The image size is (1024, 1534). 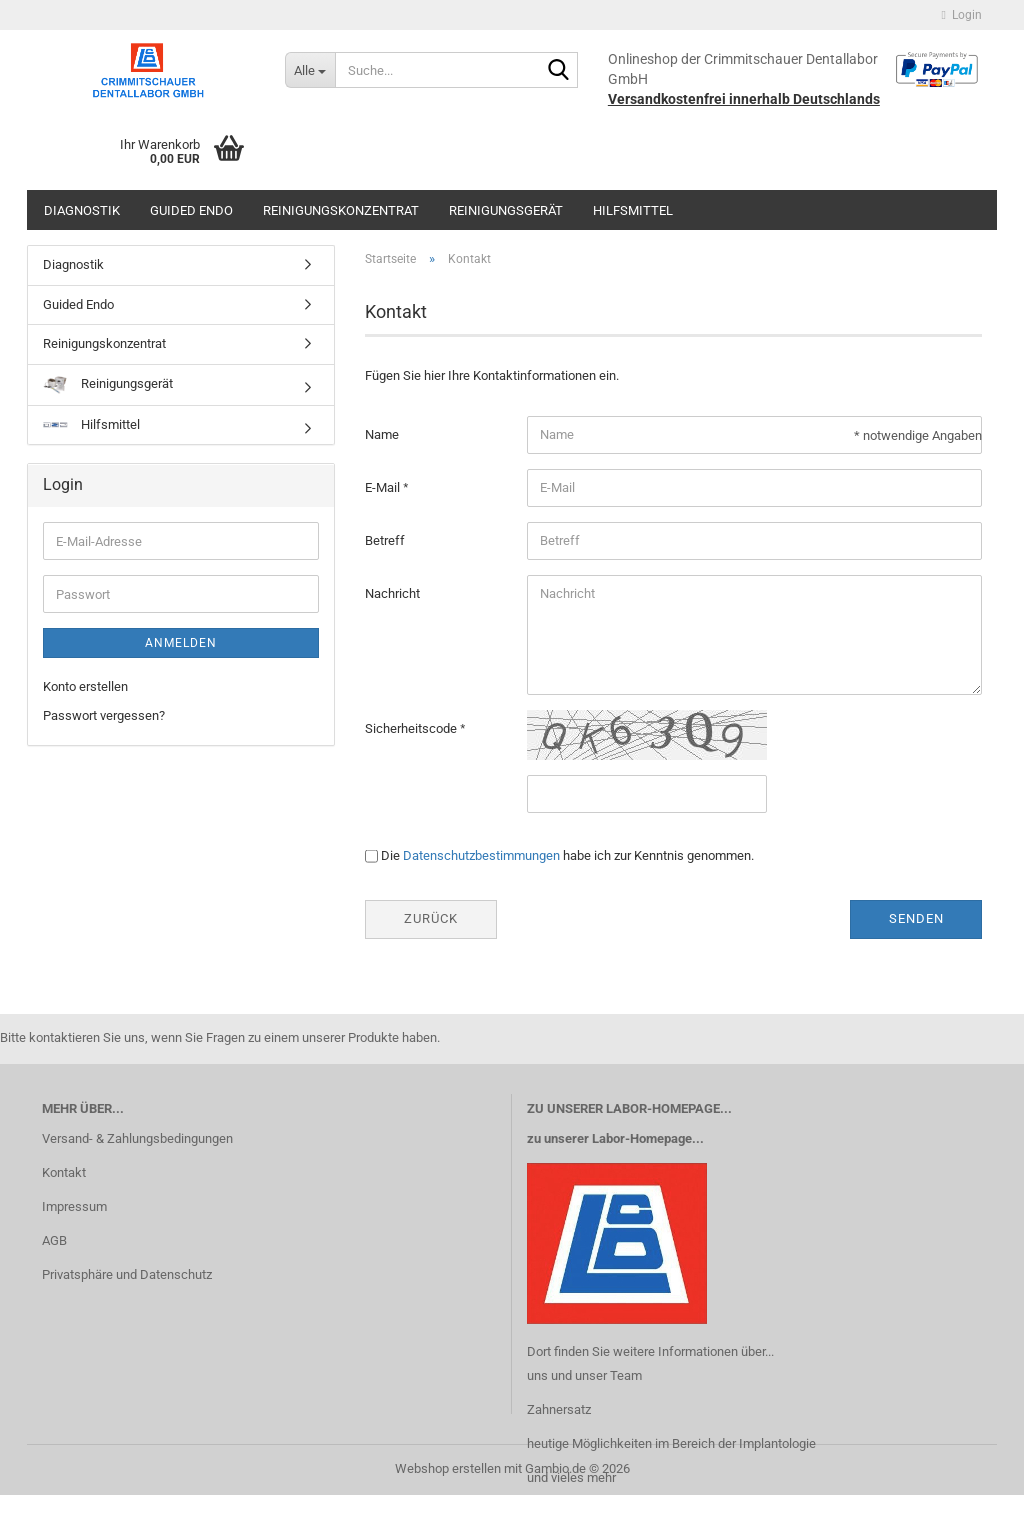 I want to click on Konto erstellen, so click(x=85, y=686).